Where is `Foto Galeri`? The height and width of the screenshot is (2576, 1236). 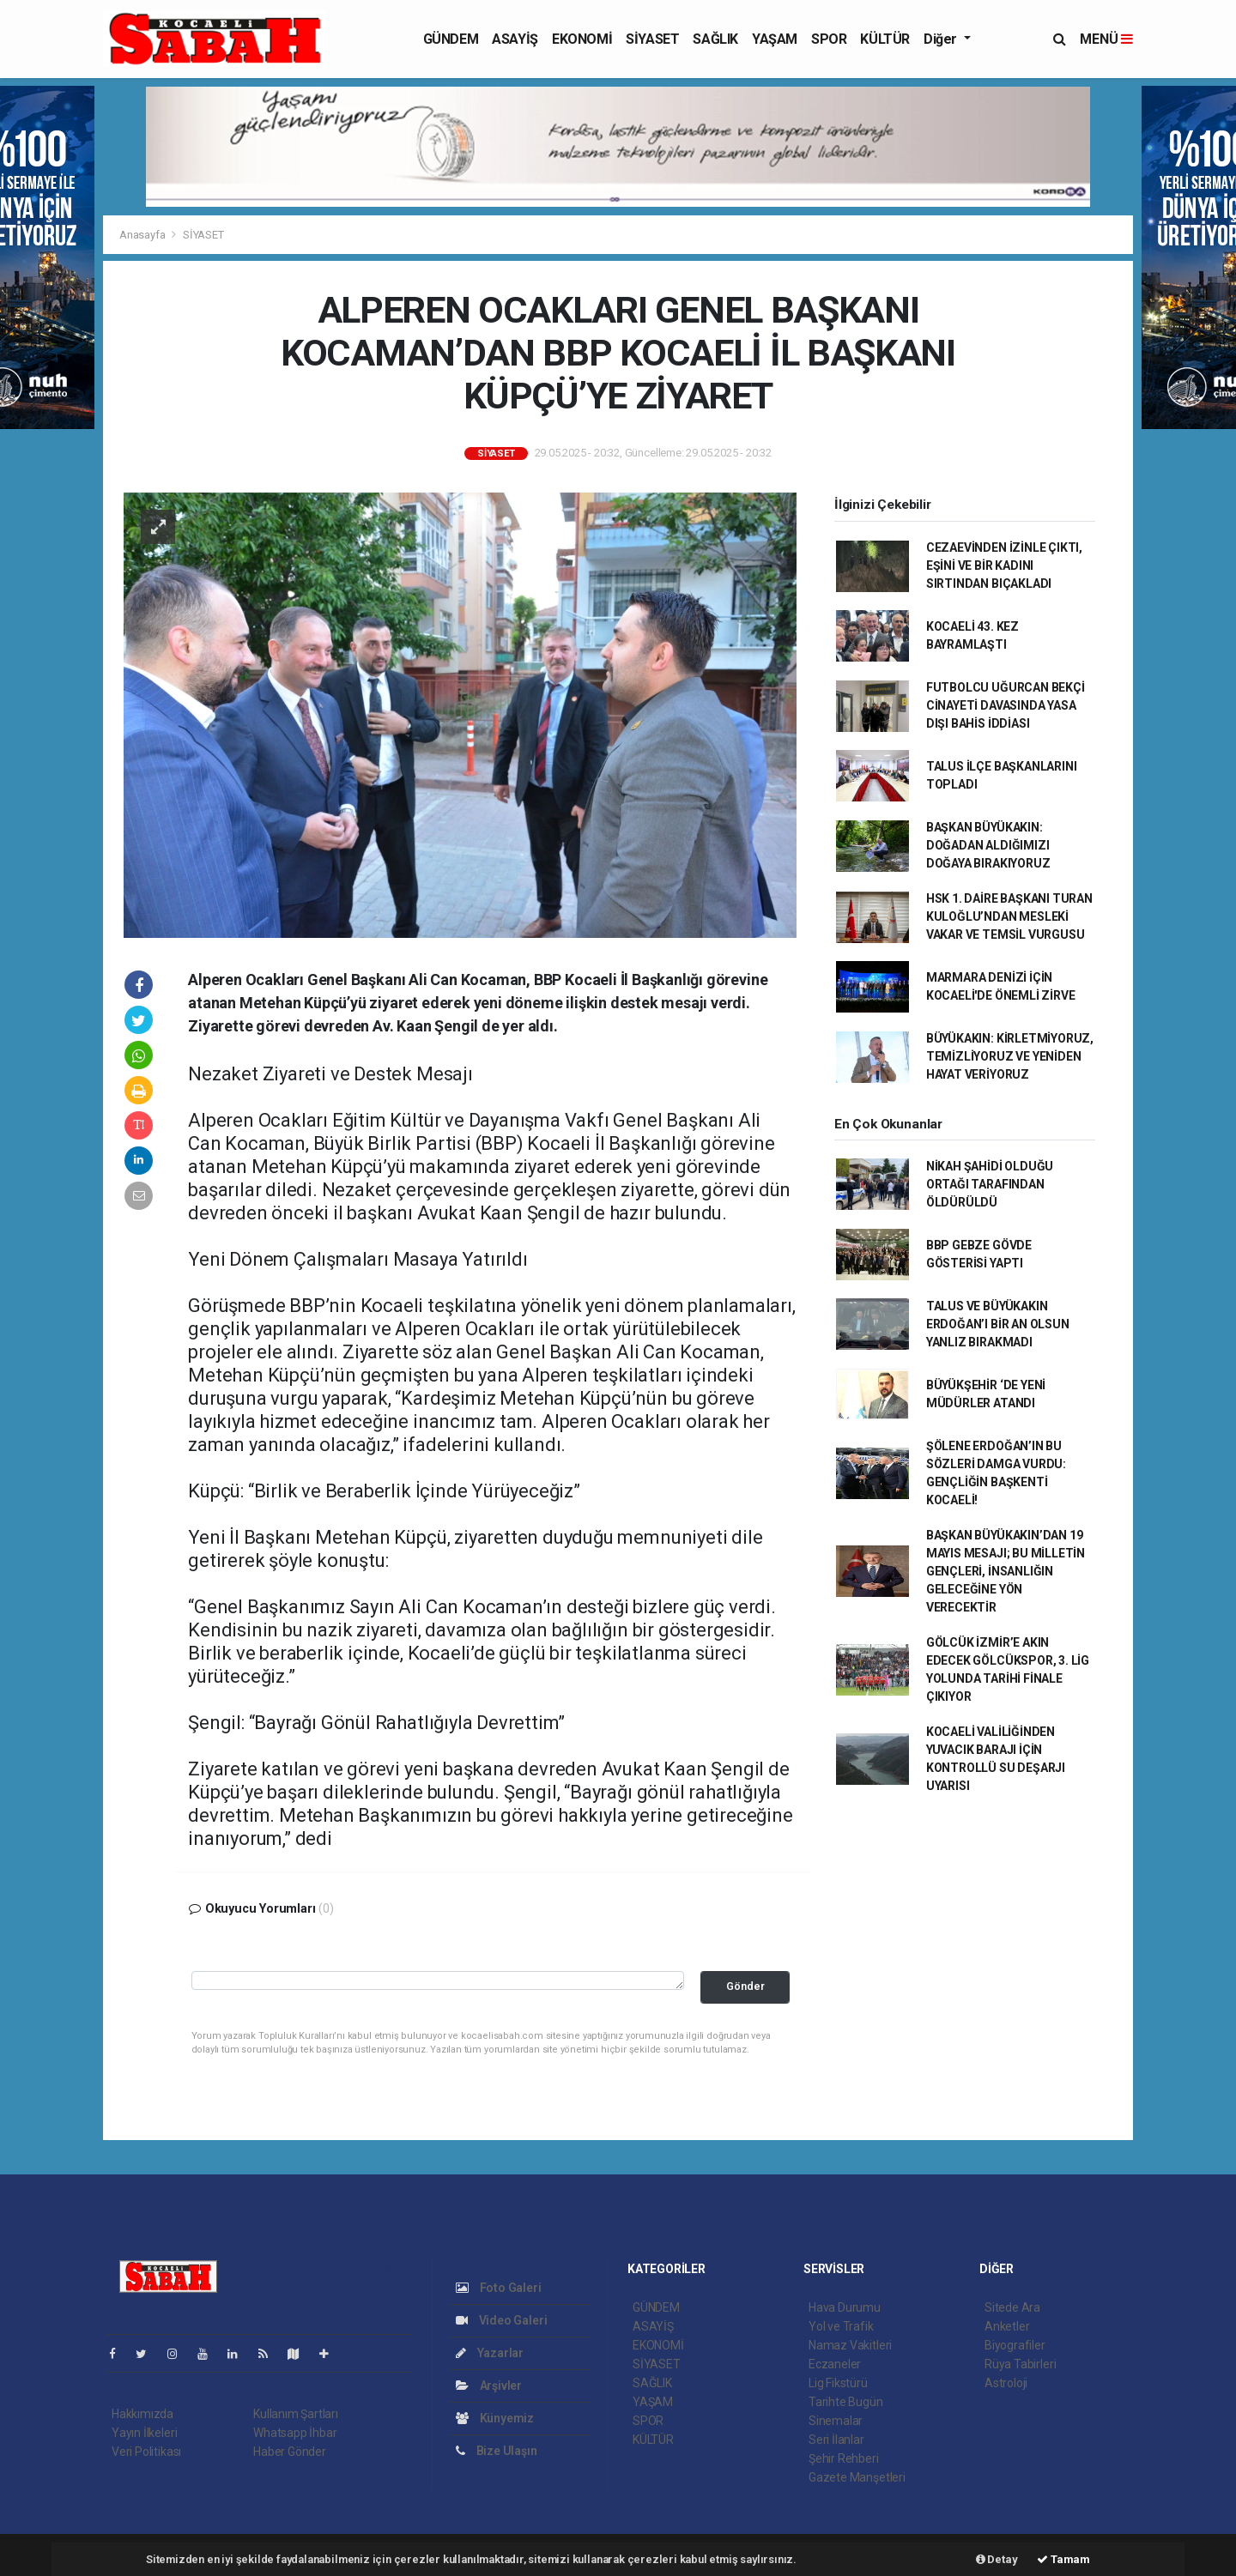
Foto Galeri is located at coordinates (499, 2288).